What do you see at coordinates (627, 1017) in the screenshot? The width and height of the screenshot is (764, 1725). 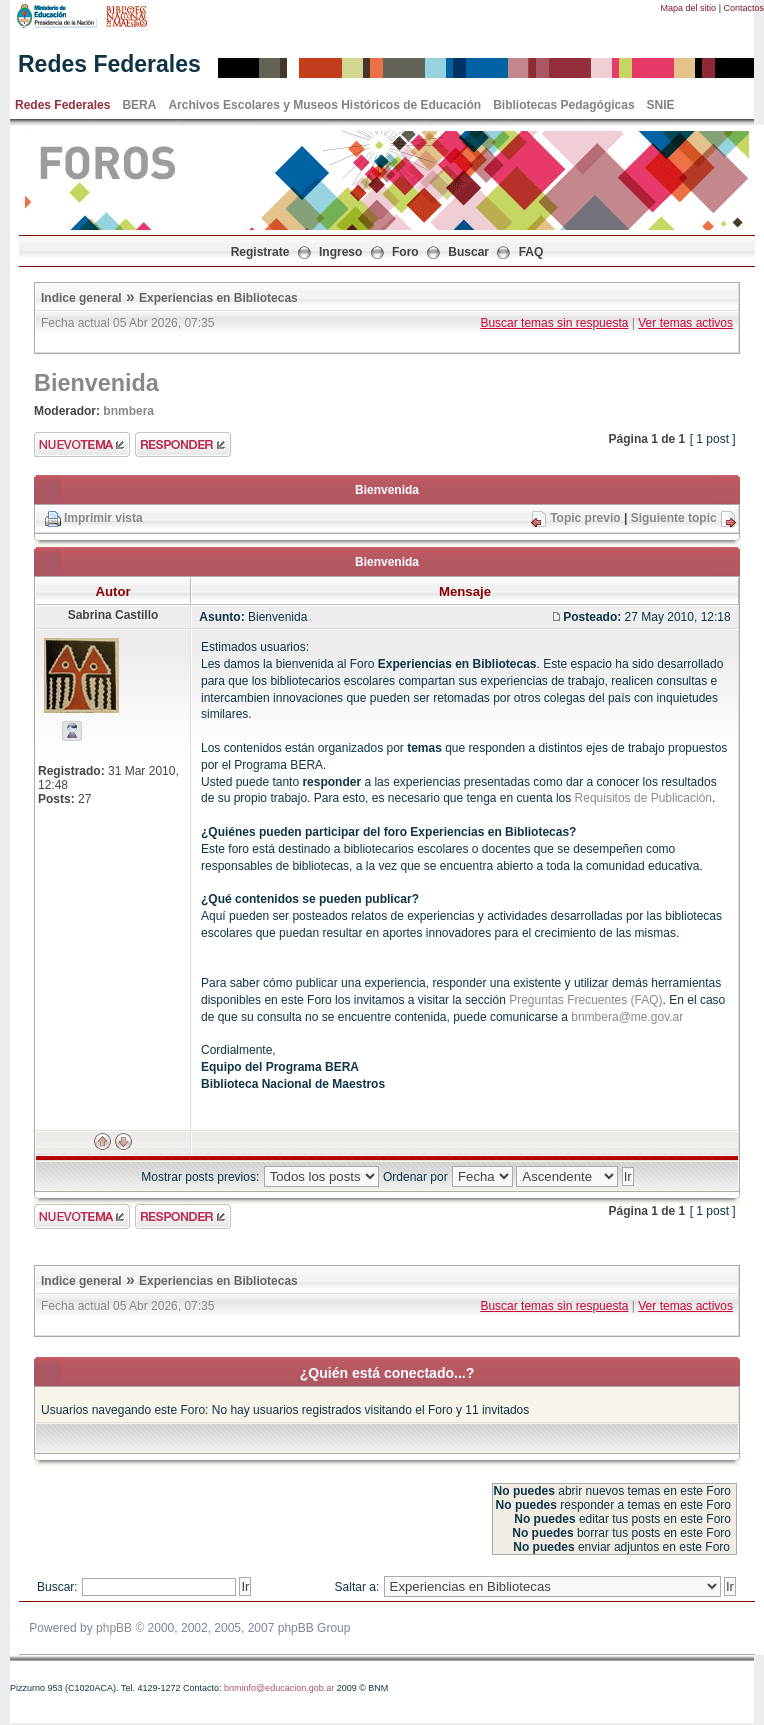 I see `bnmbera@me.gov.ar` at bounding box center [627, 1017].